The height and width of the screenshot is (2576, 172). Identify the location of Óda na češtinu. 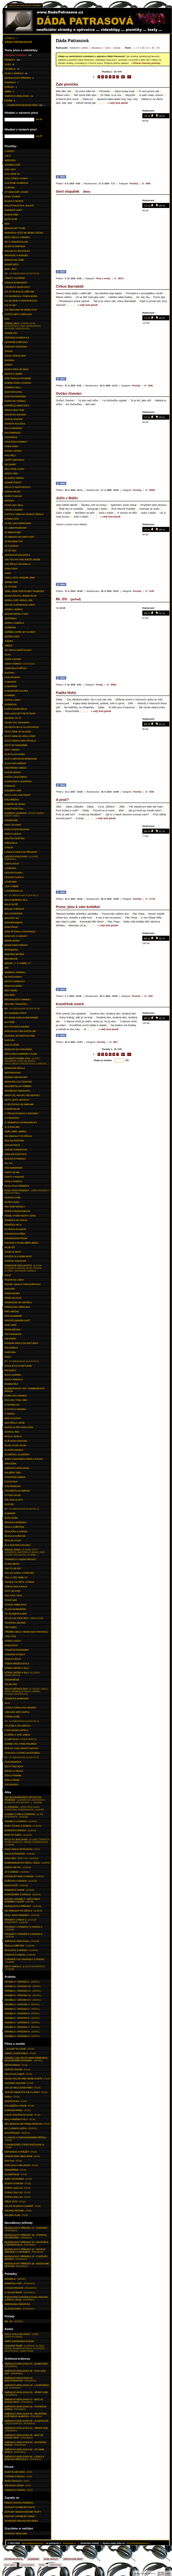
(14, 1140).